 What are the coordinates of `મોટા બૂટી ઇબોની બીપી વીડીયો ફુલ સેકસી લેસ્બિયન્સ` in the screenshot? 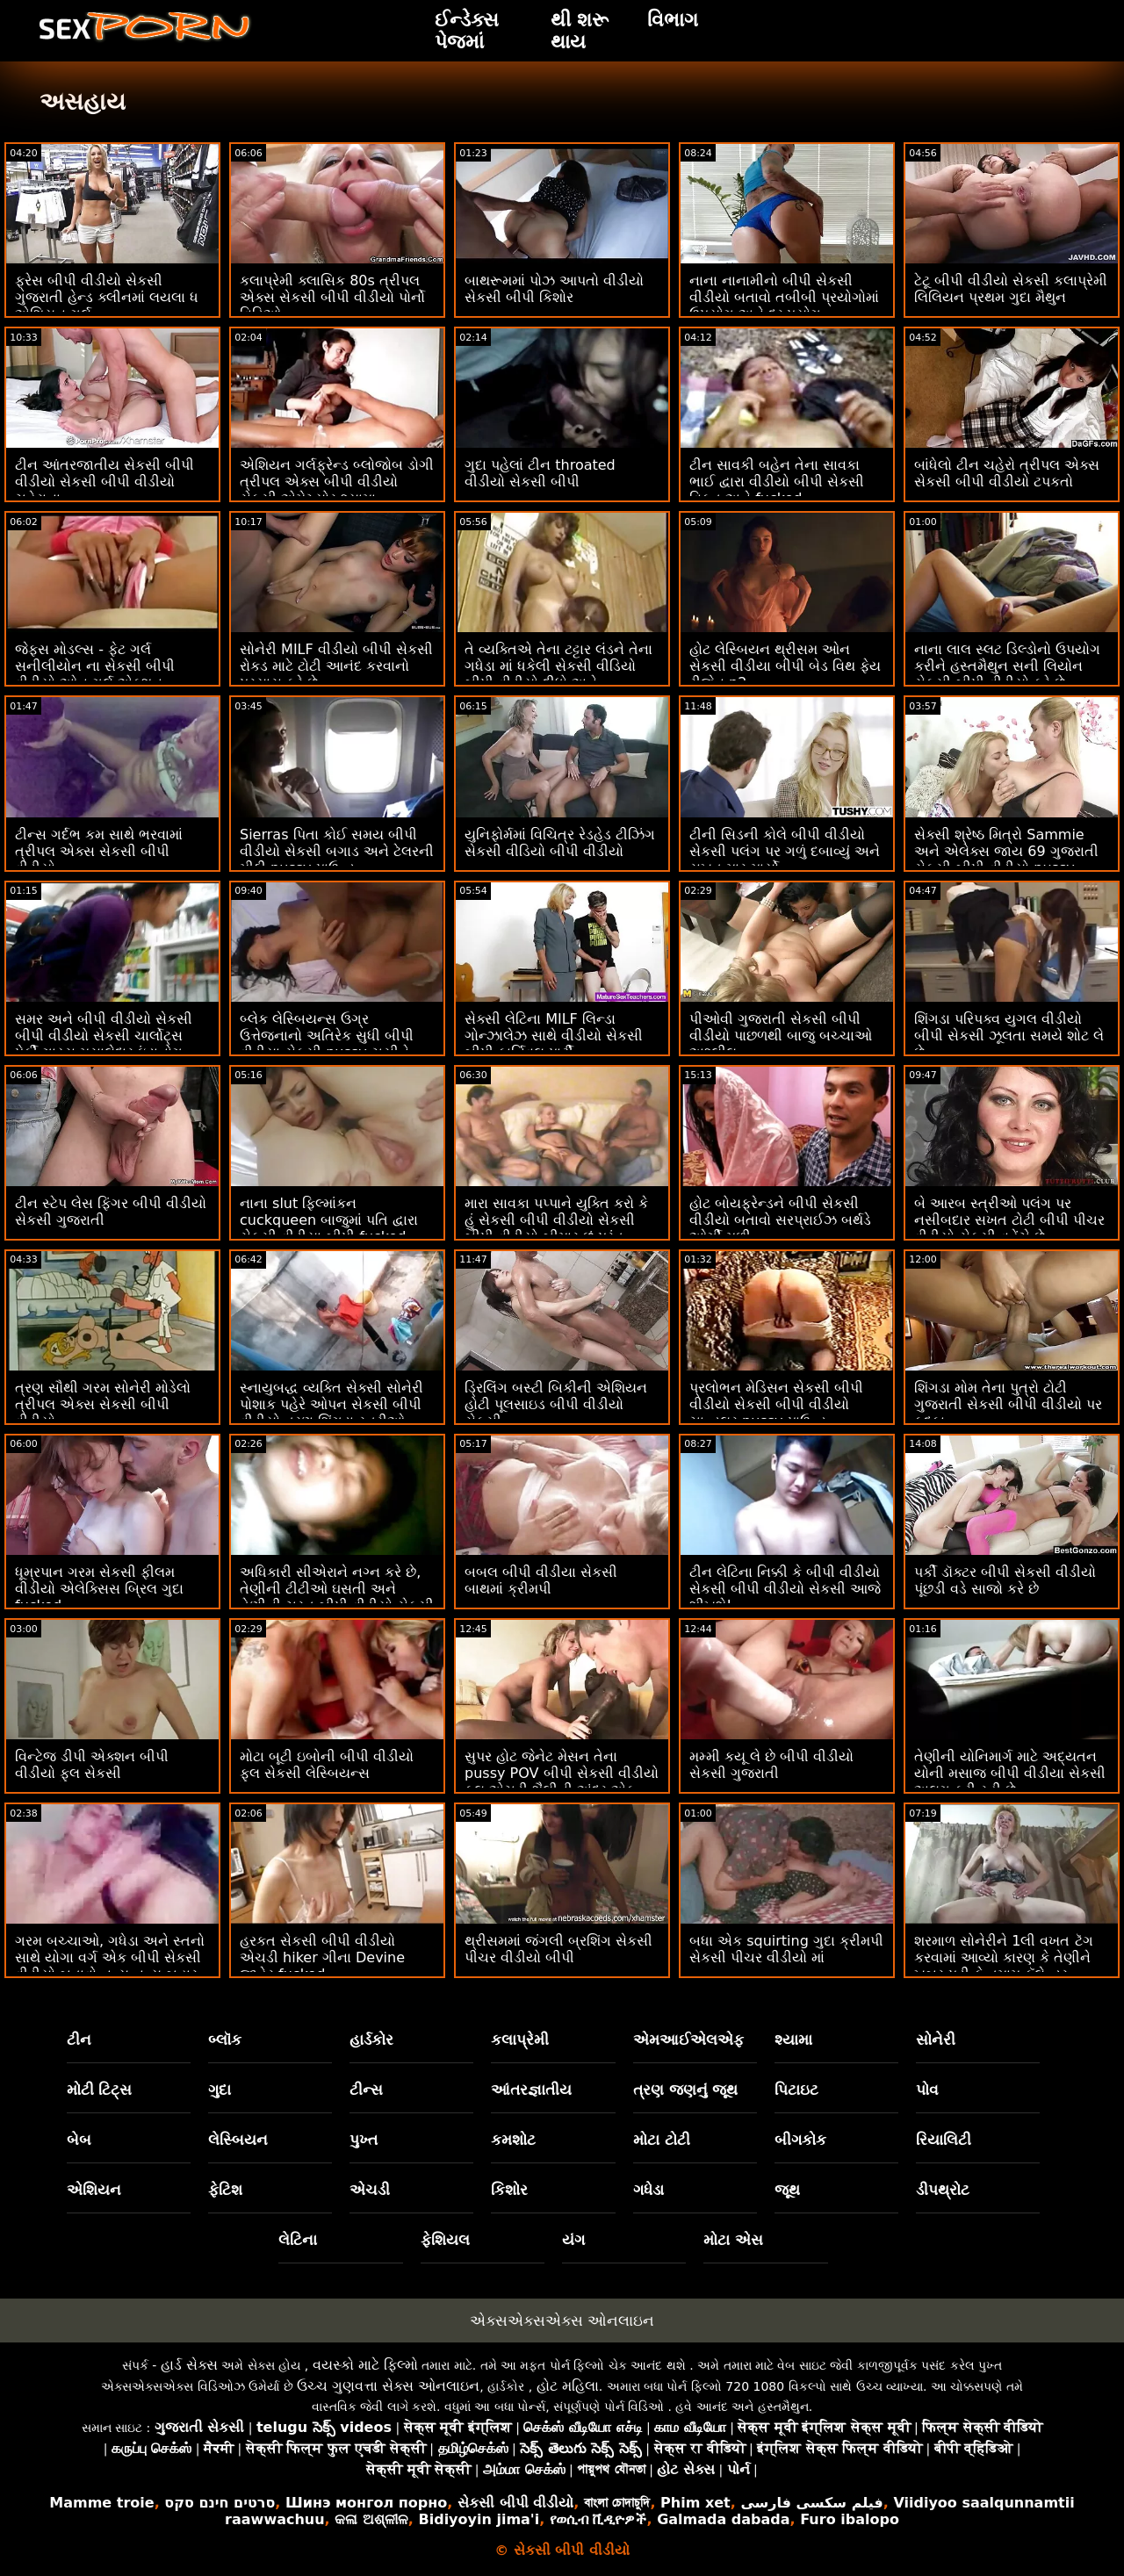 It's located at (327, 1764).